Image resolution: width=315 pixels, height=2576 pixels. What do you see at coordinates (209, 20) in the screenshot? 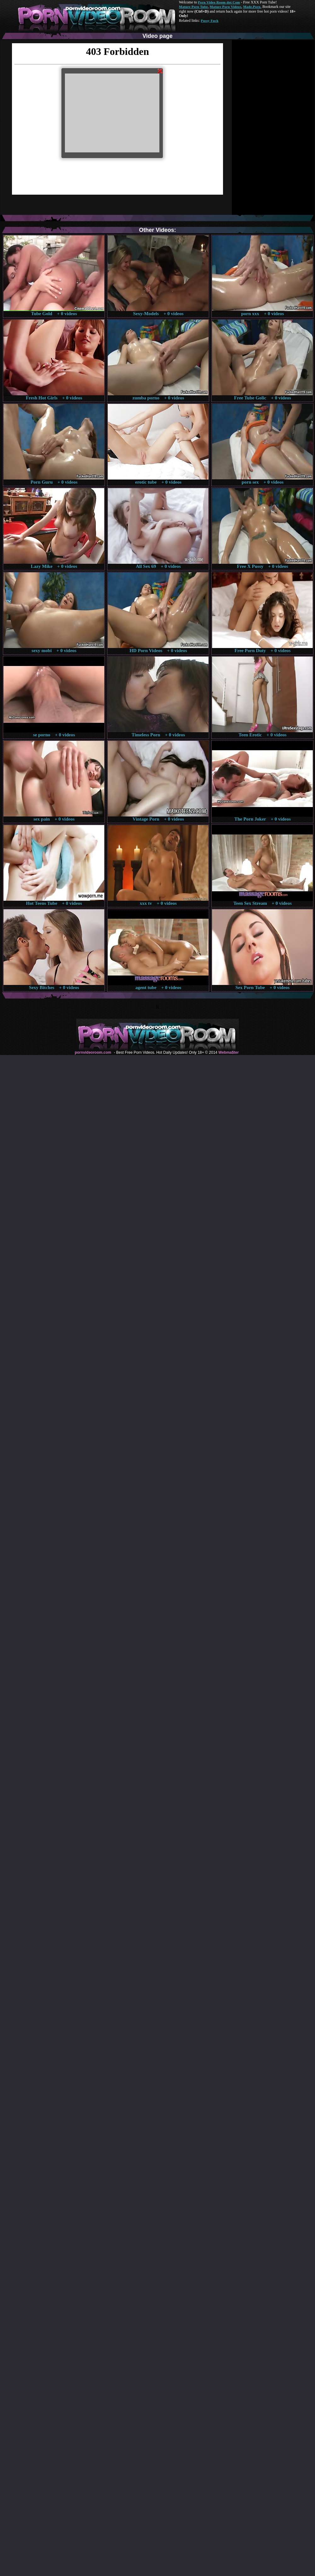
I see `Pussy Fuck` at bounding box center [209, 20].